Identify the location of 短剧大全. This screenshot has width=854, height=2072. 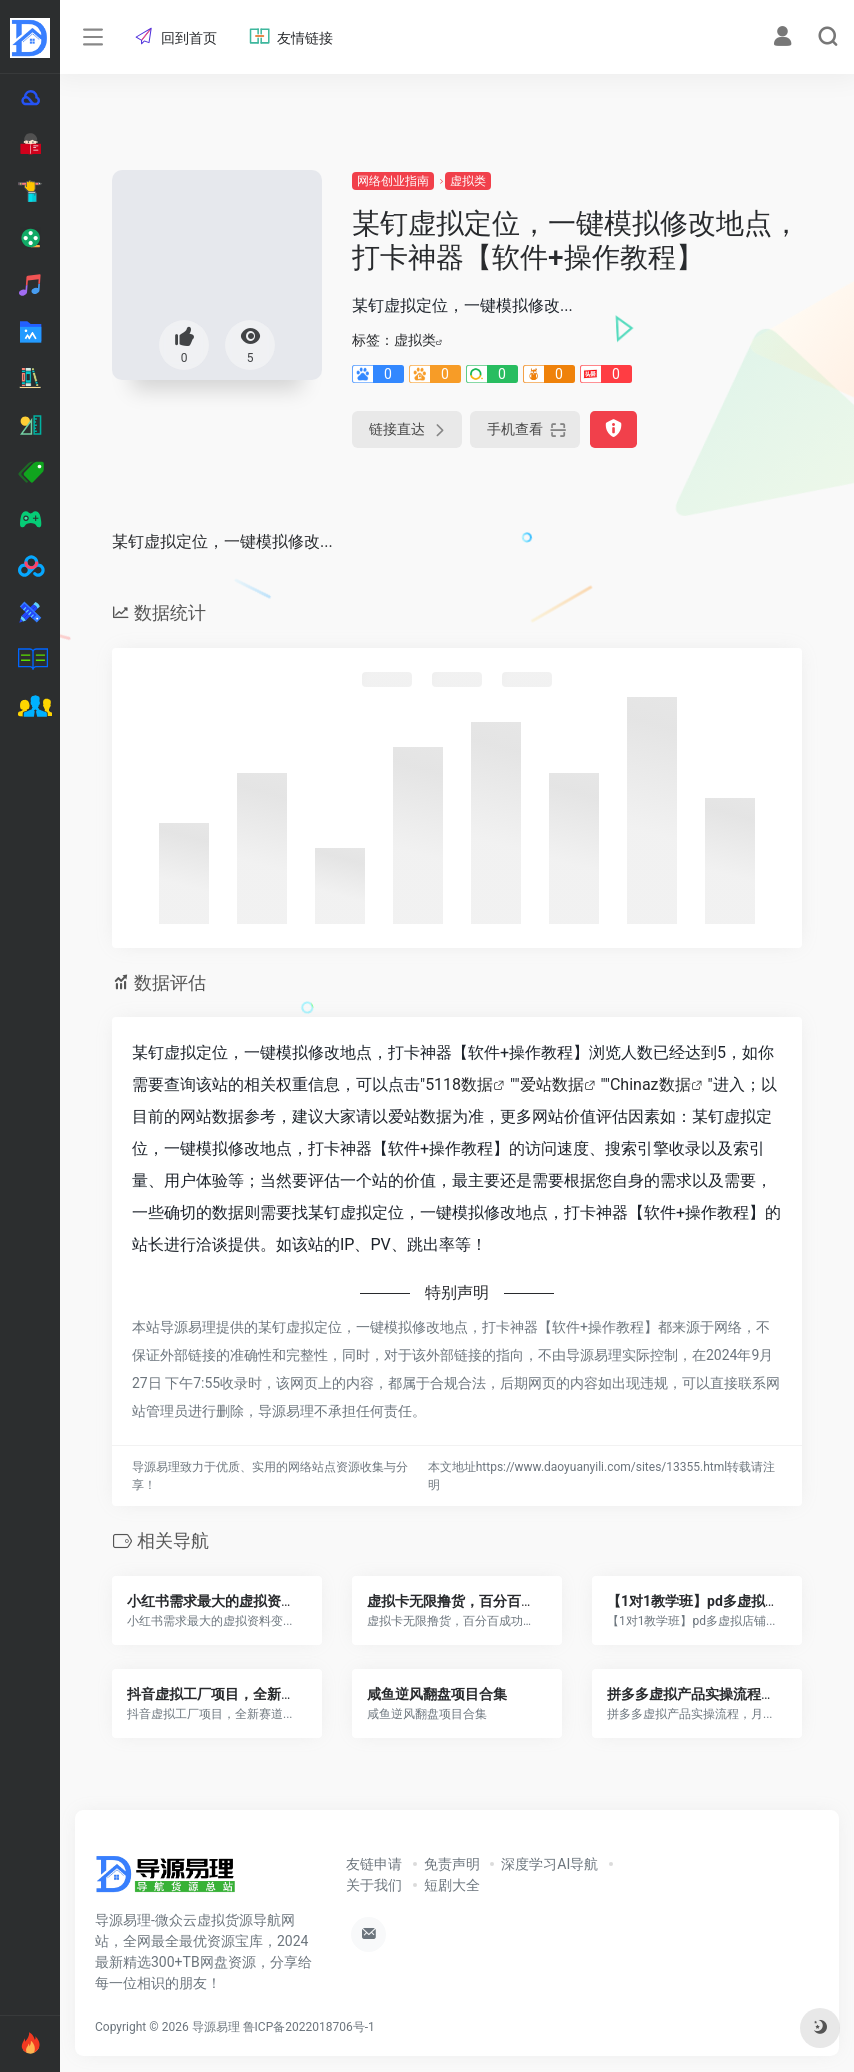
(452, 1885).